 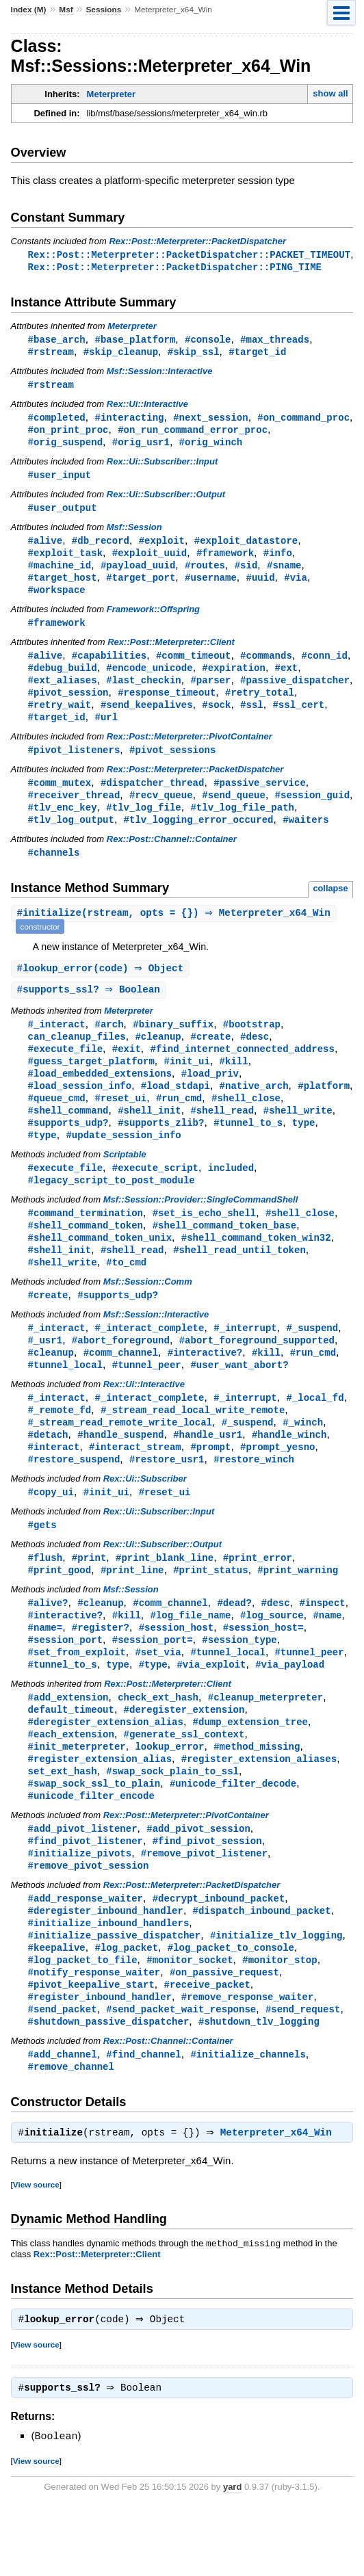 I want to click on Rex::Ui::Subscriber, so click(x=145, y=1518).